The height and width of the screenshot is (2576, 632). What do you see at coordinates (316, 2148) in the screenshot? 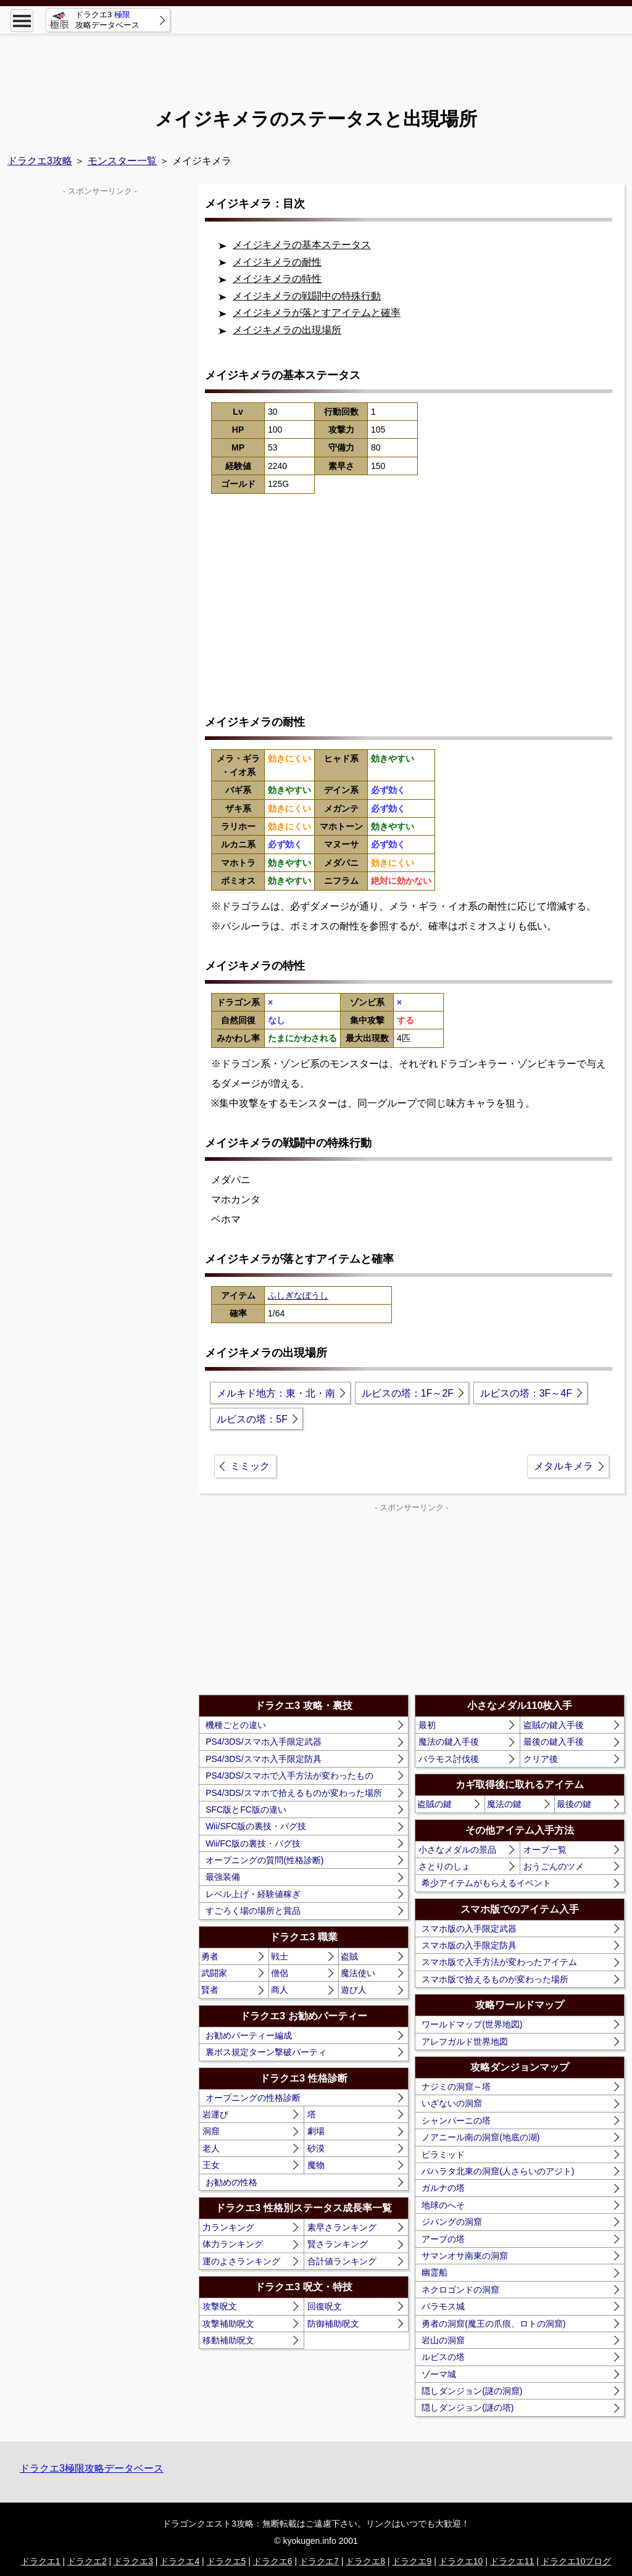
I see `砂漠` at bounding box center [316, 2148].